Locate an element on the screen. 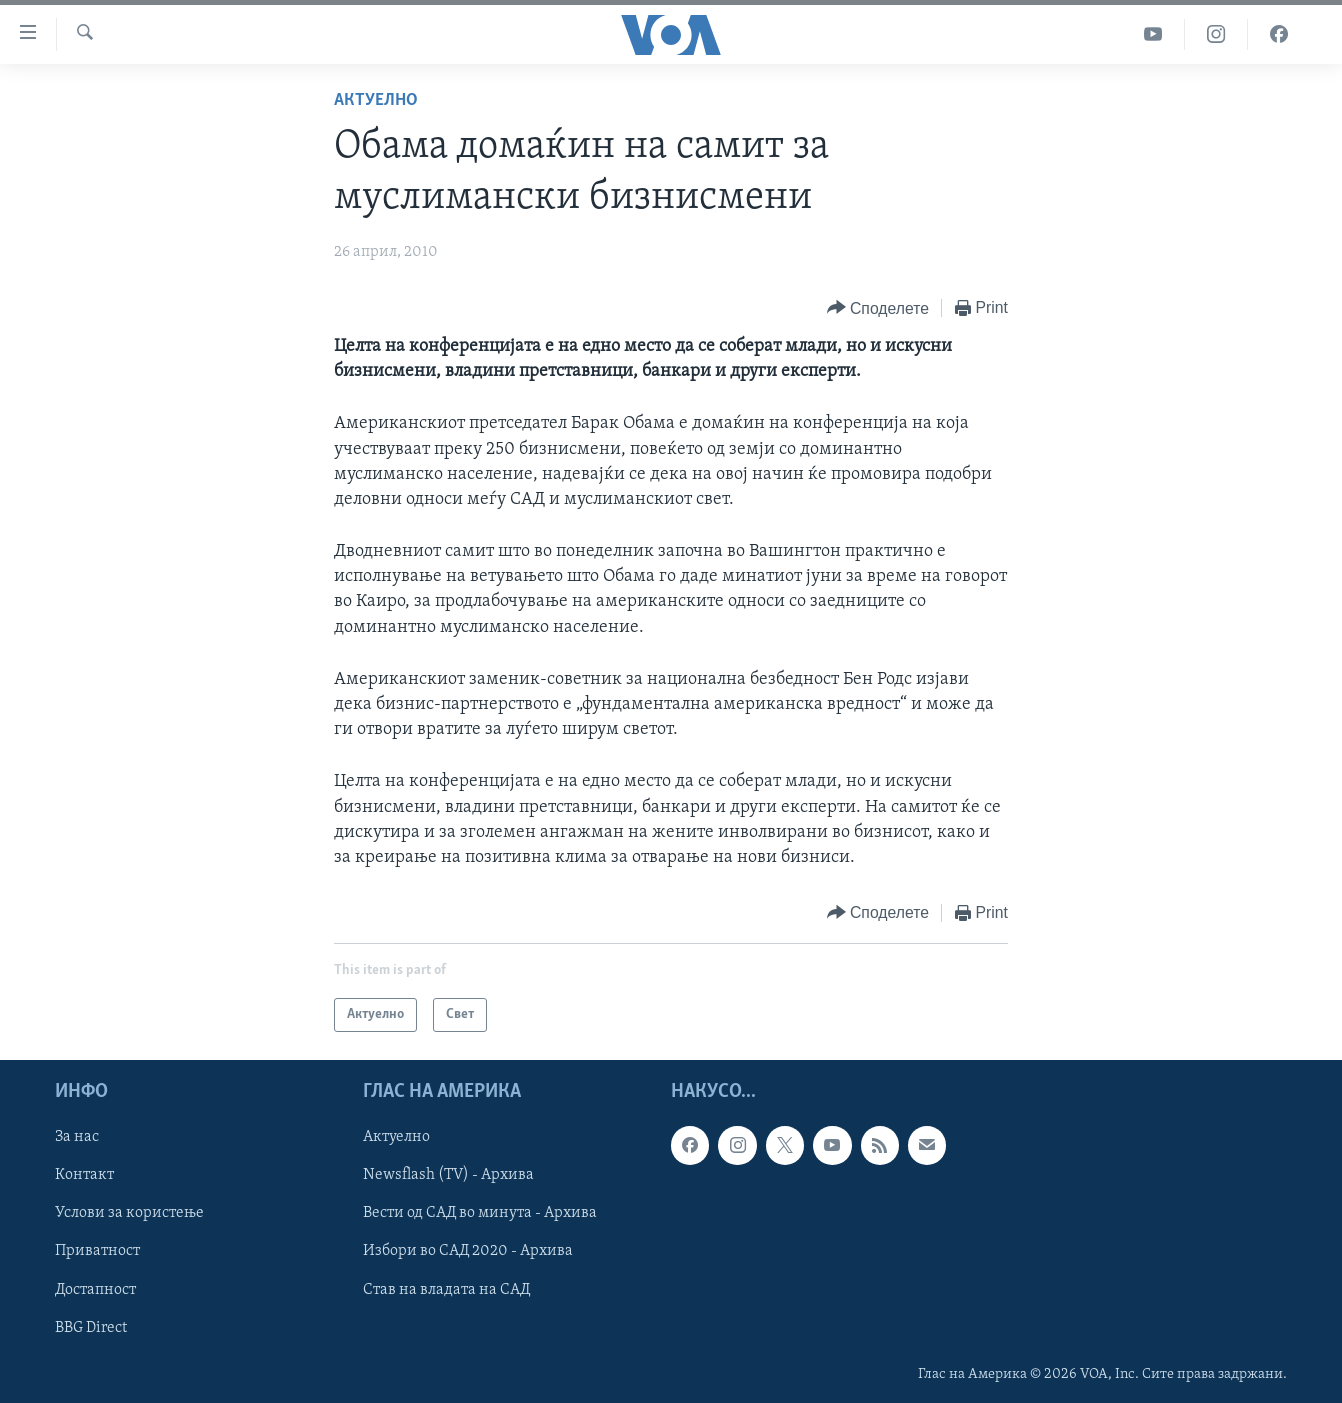 Image resolution: width=1342 pixels, height=1403 pixels. [Button] is located at coordinates (878, 308).